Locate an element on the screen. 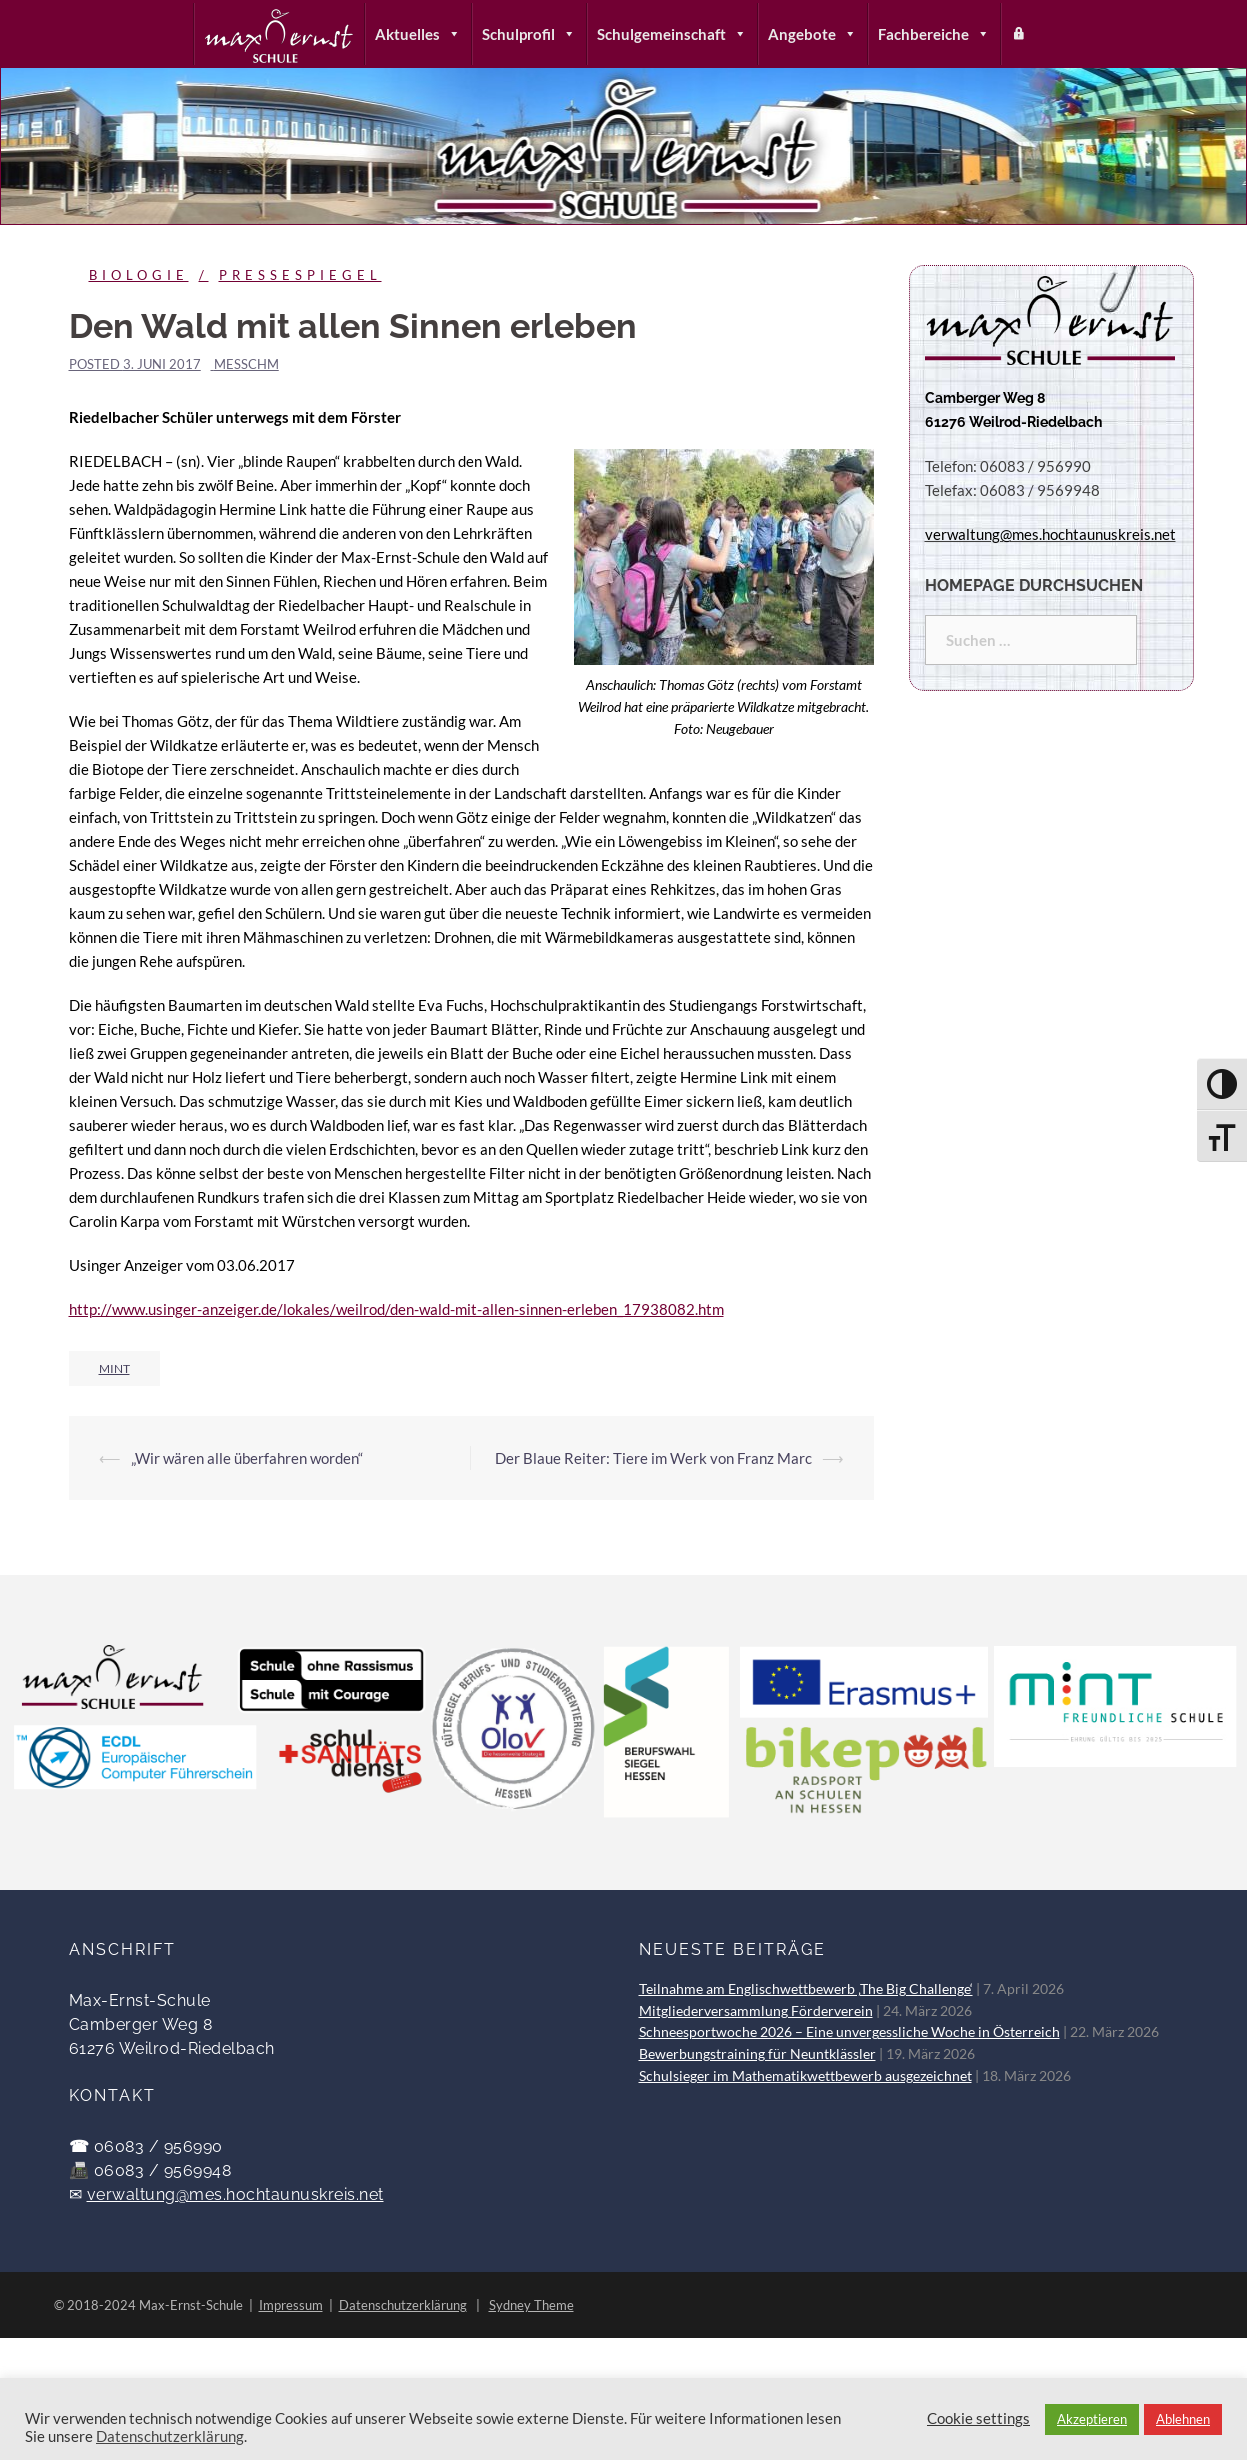 This screenshot has height=2460, width=1247. http://www.usinger-anzeiger.de/lokales/weilrod/den-wald-mit-allen-sinnen-erleben_17938082.htm is located at coordinates (396, 1309).